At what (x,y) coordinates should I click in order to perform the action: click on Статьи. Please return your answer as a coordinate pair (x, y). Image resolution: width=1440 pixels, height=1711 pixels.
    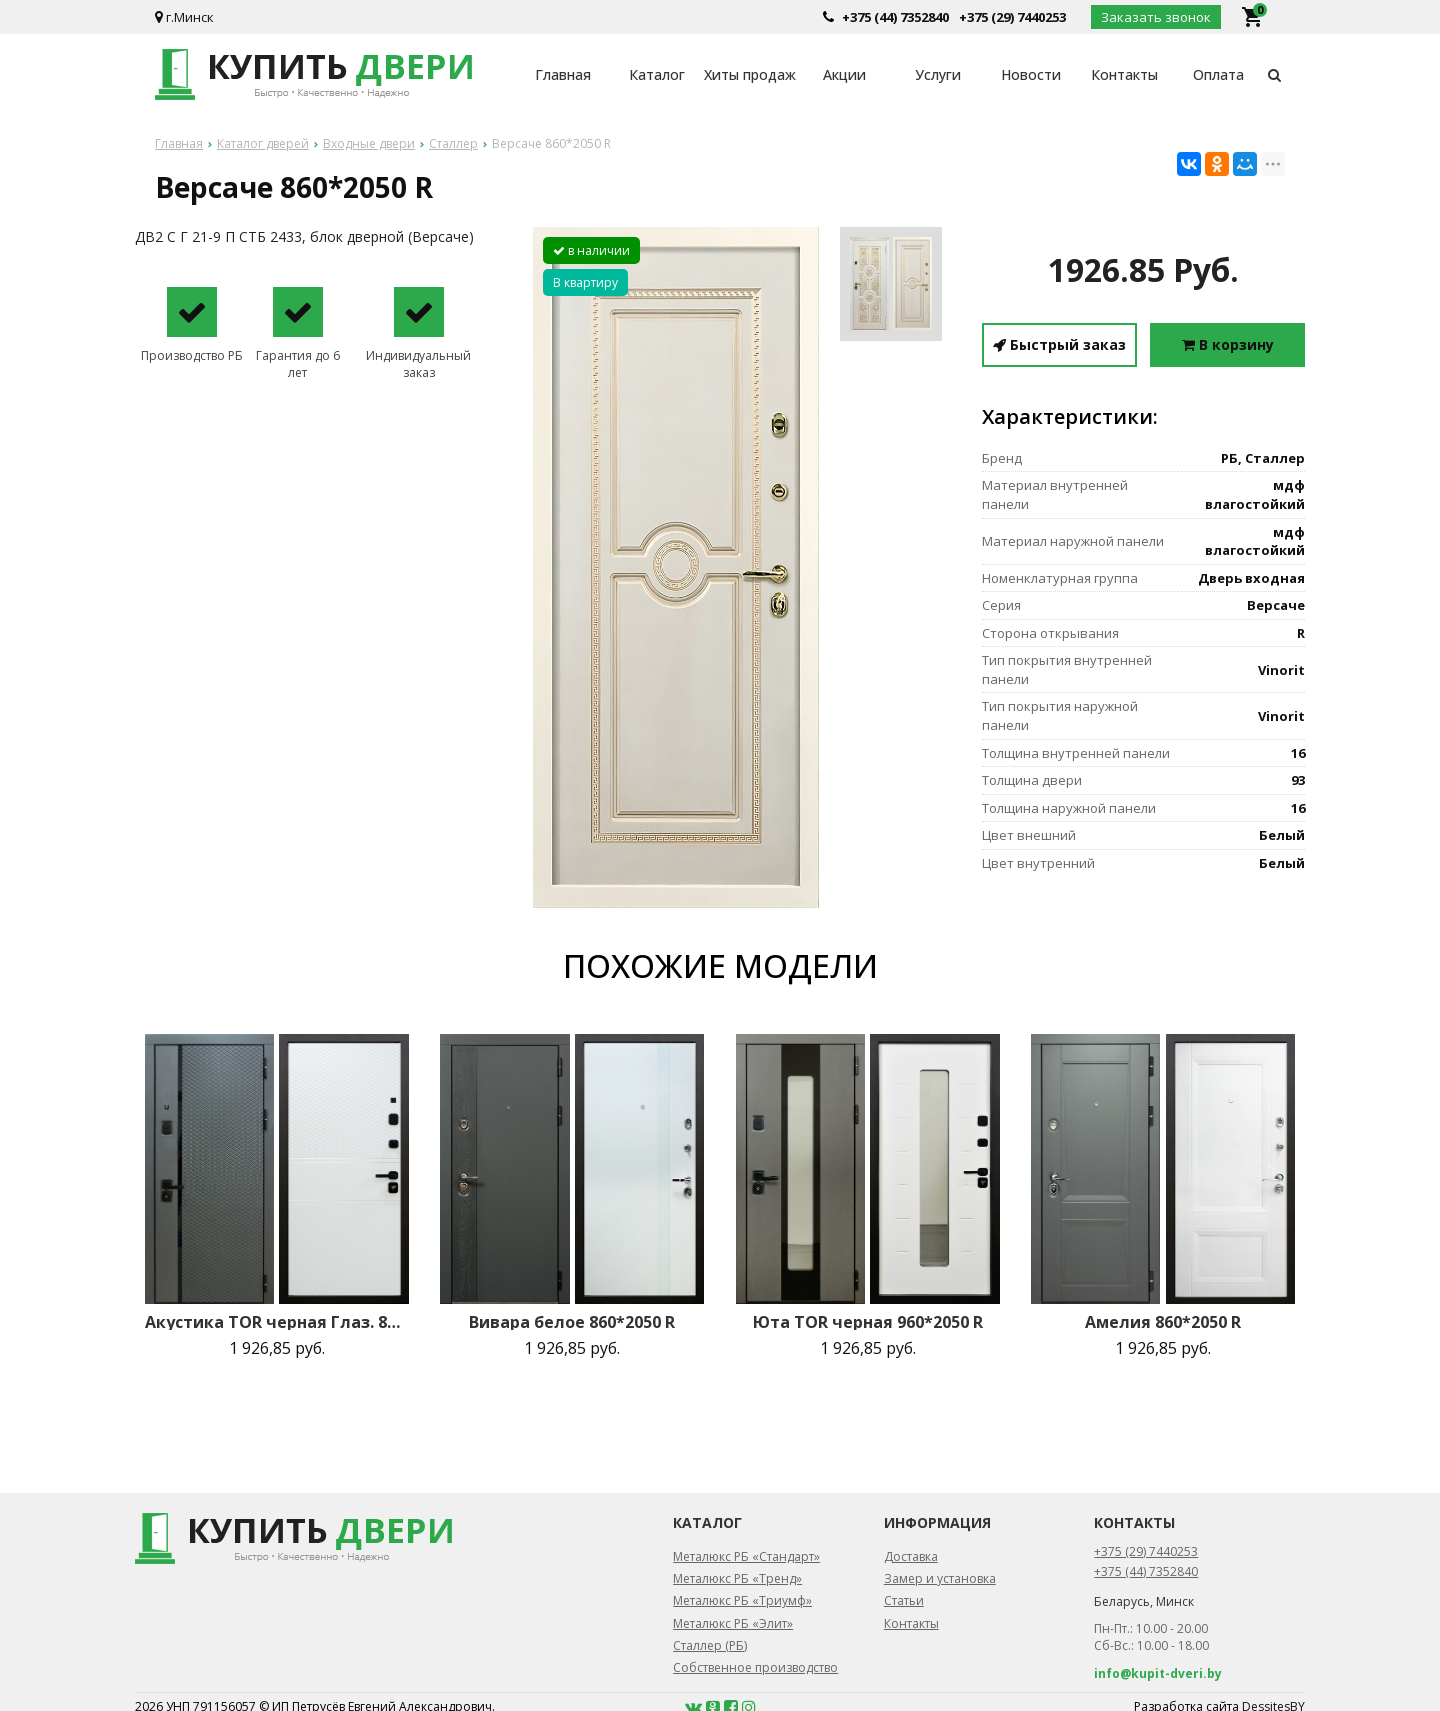
    Looking at the image, I should click on (904, 1600).